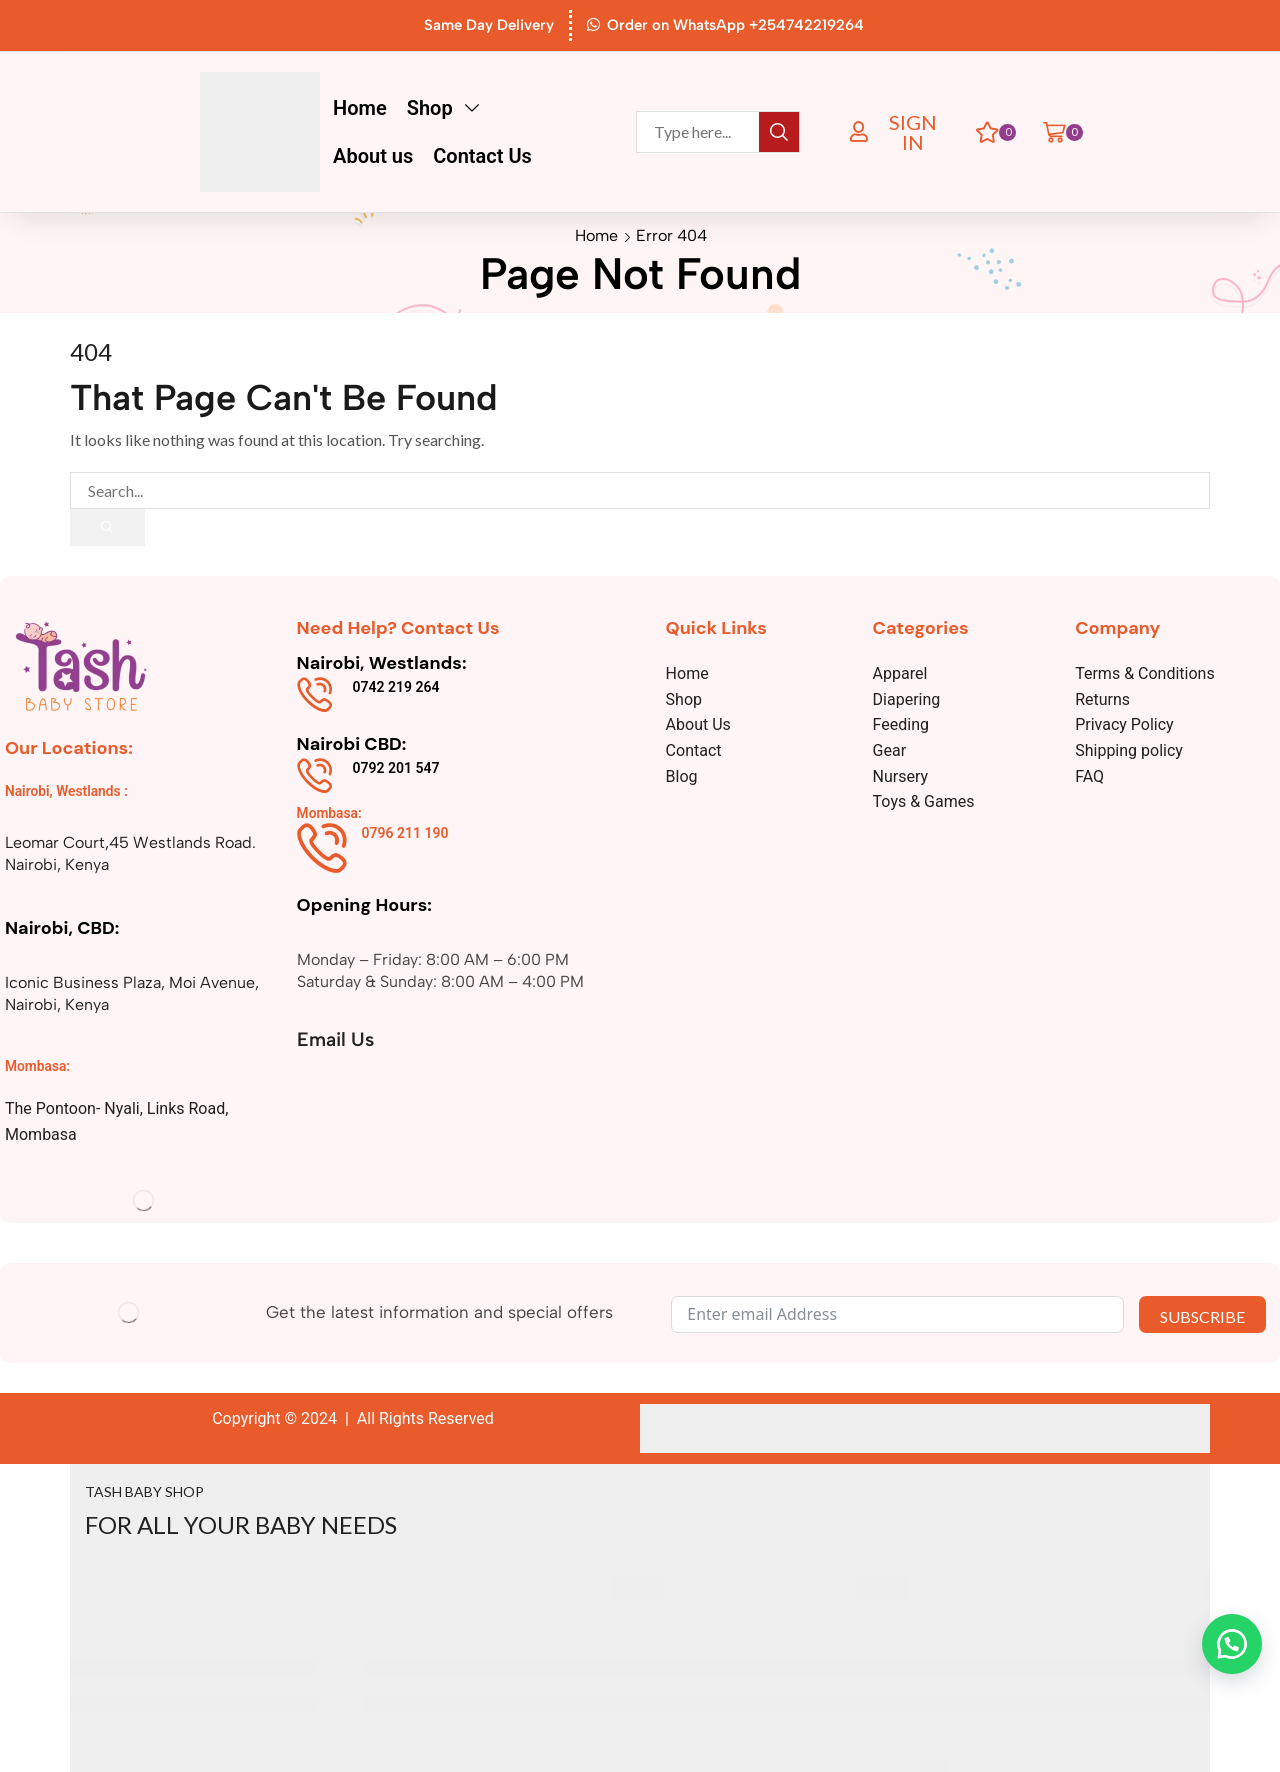 This screenshot has height=1772, width=1280. I want to click on Gear, so click(890, 751).